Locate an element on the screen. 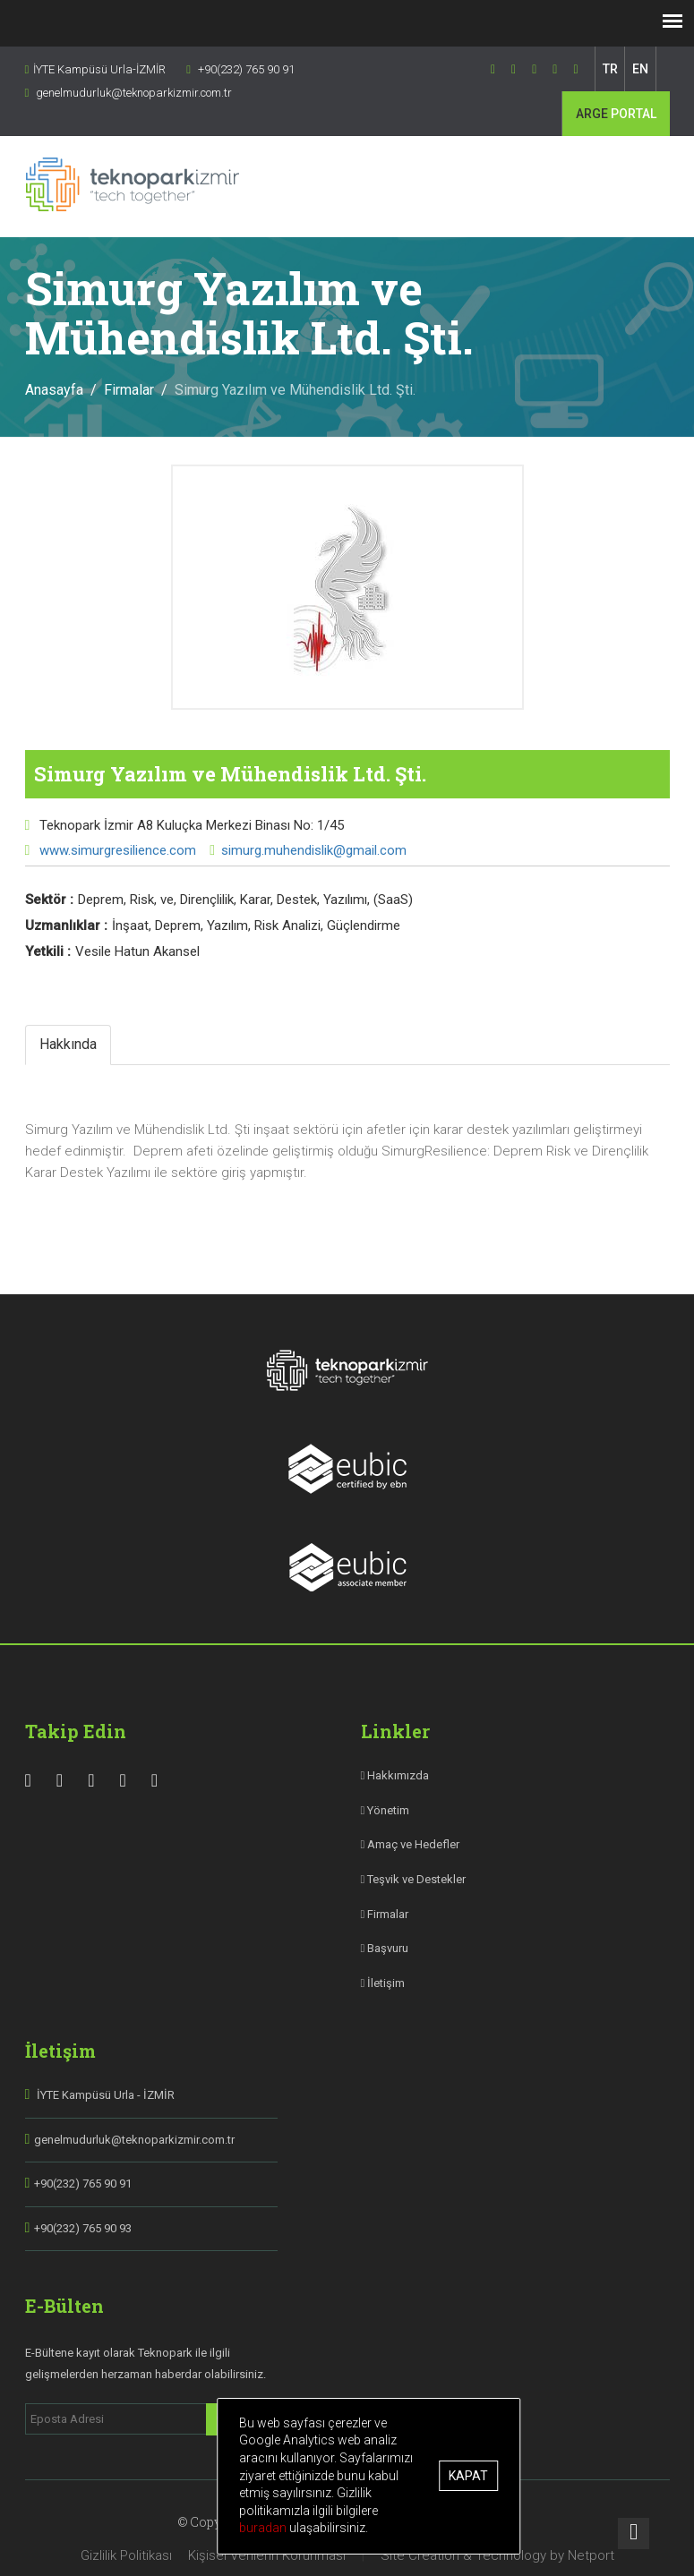 This screenshot has width=694, height=2576. Hakkında [tab] is located at coordinates (68, 1044).